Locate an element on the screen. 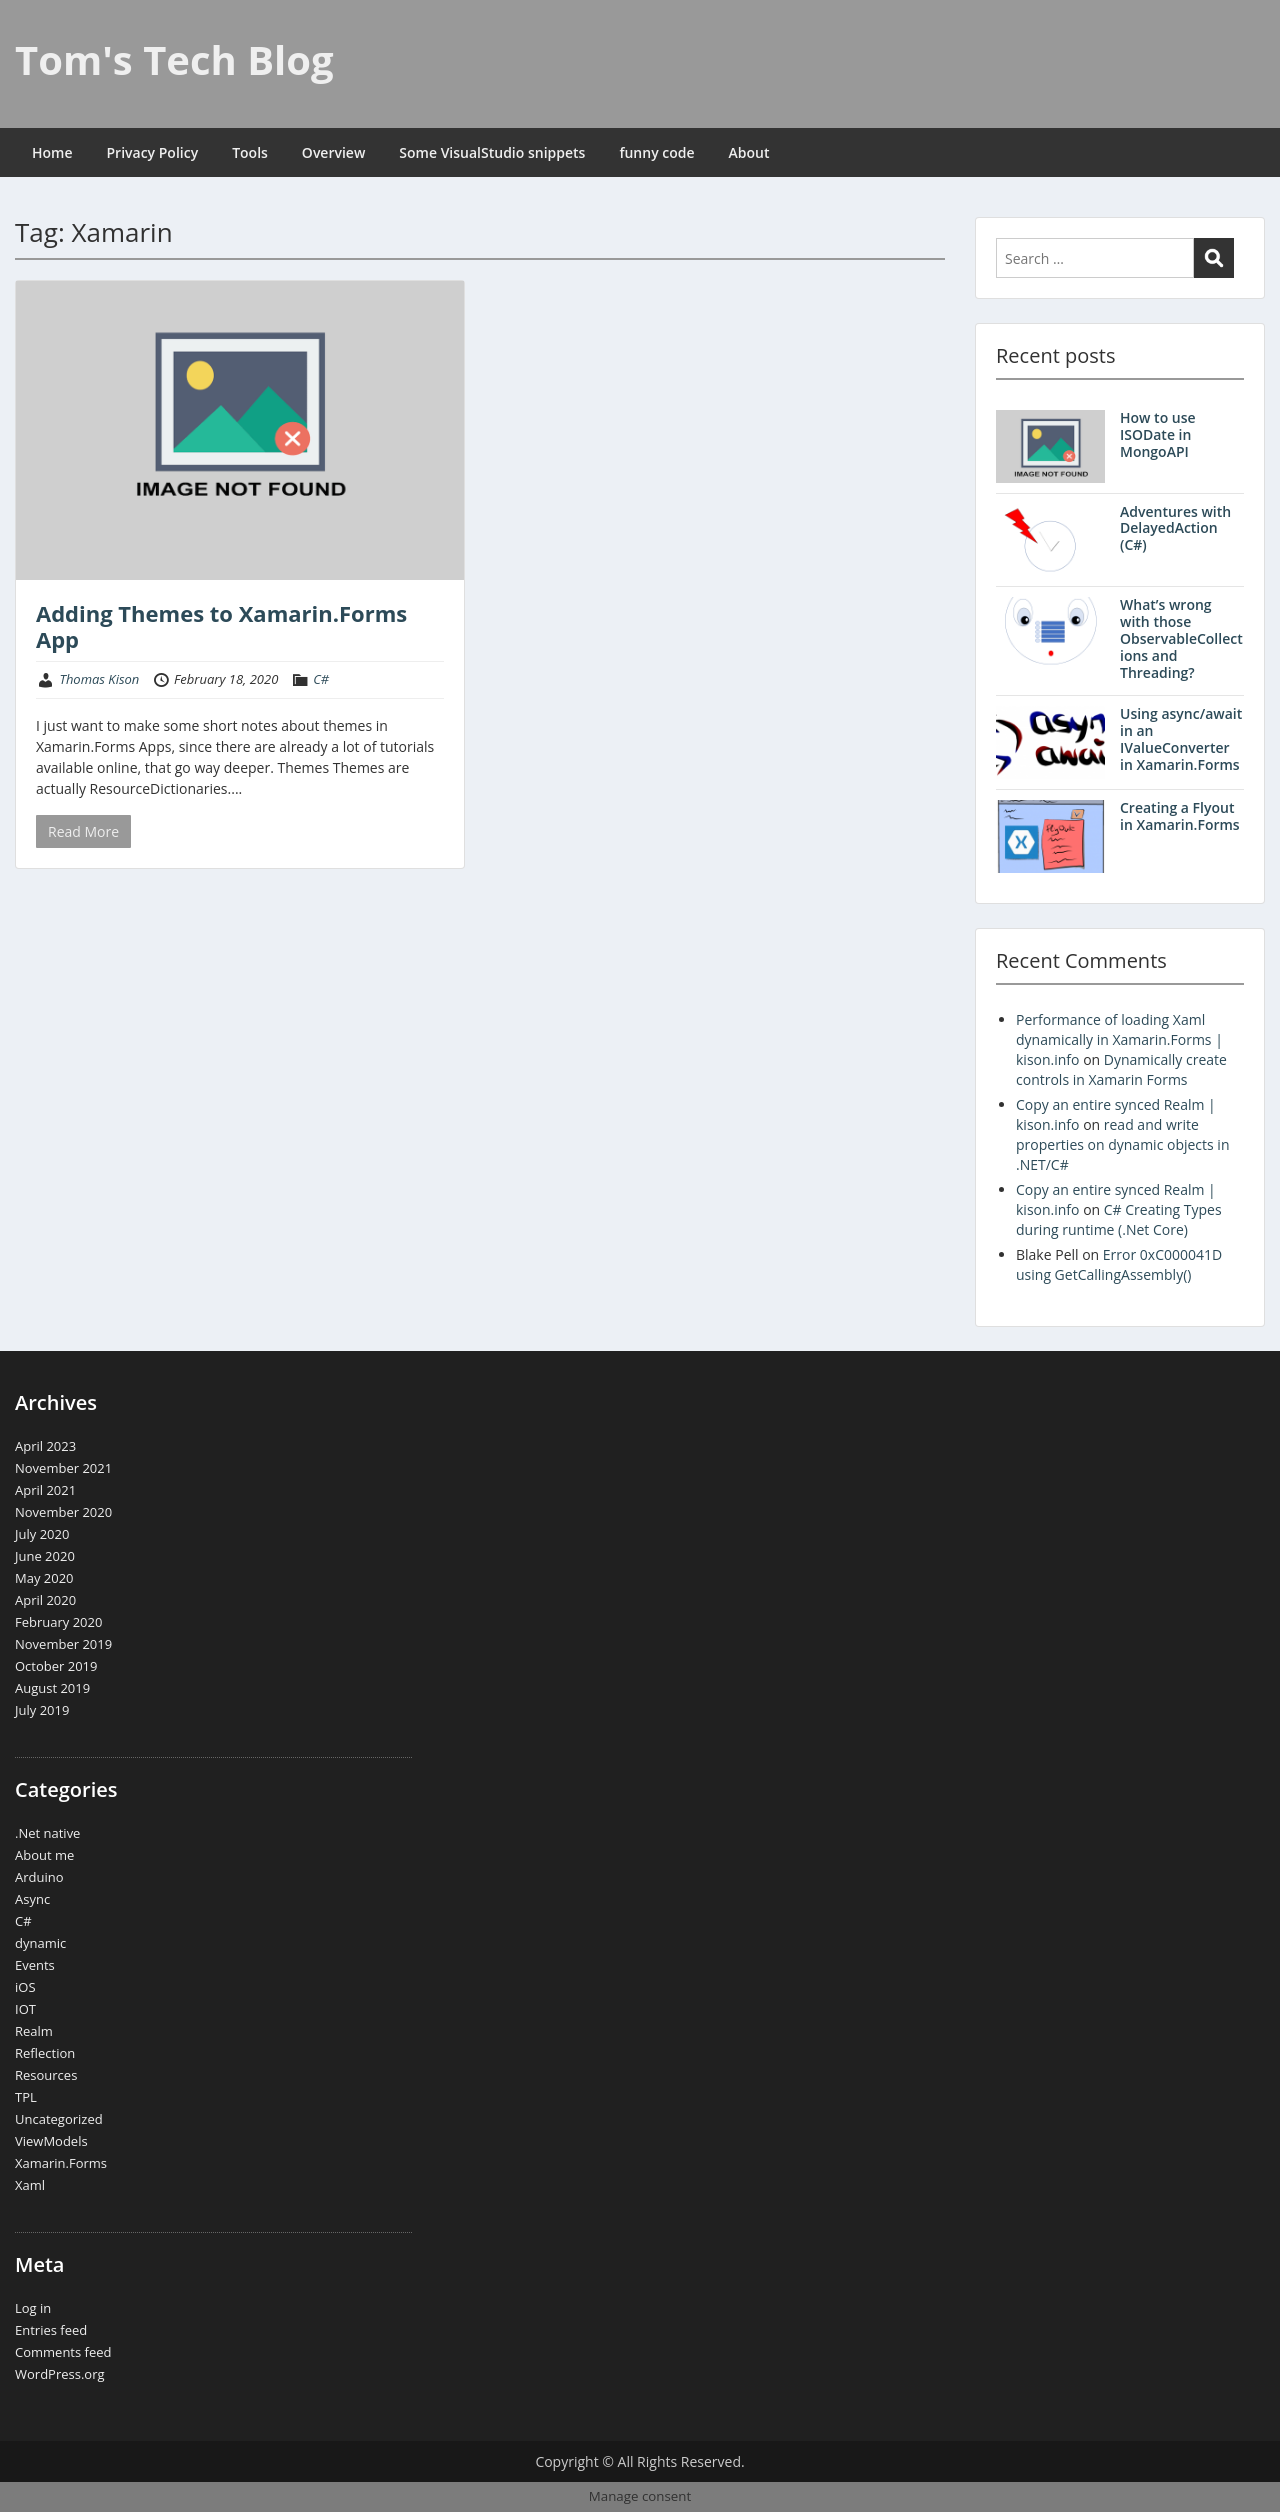  August 2019 is located at coordinates (52, 1688).